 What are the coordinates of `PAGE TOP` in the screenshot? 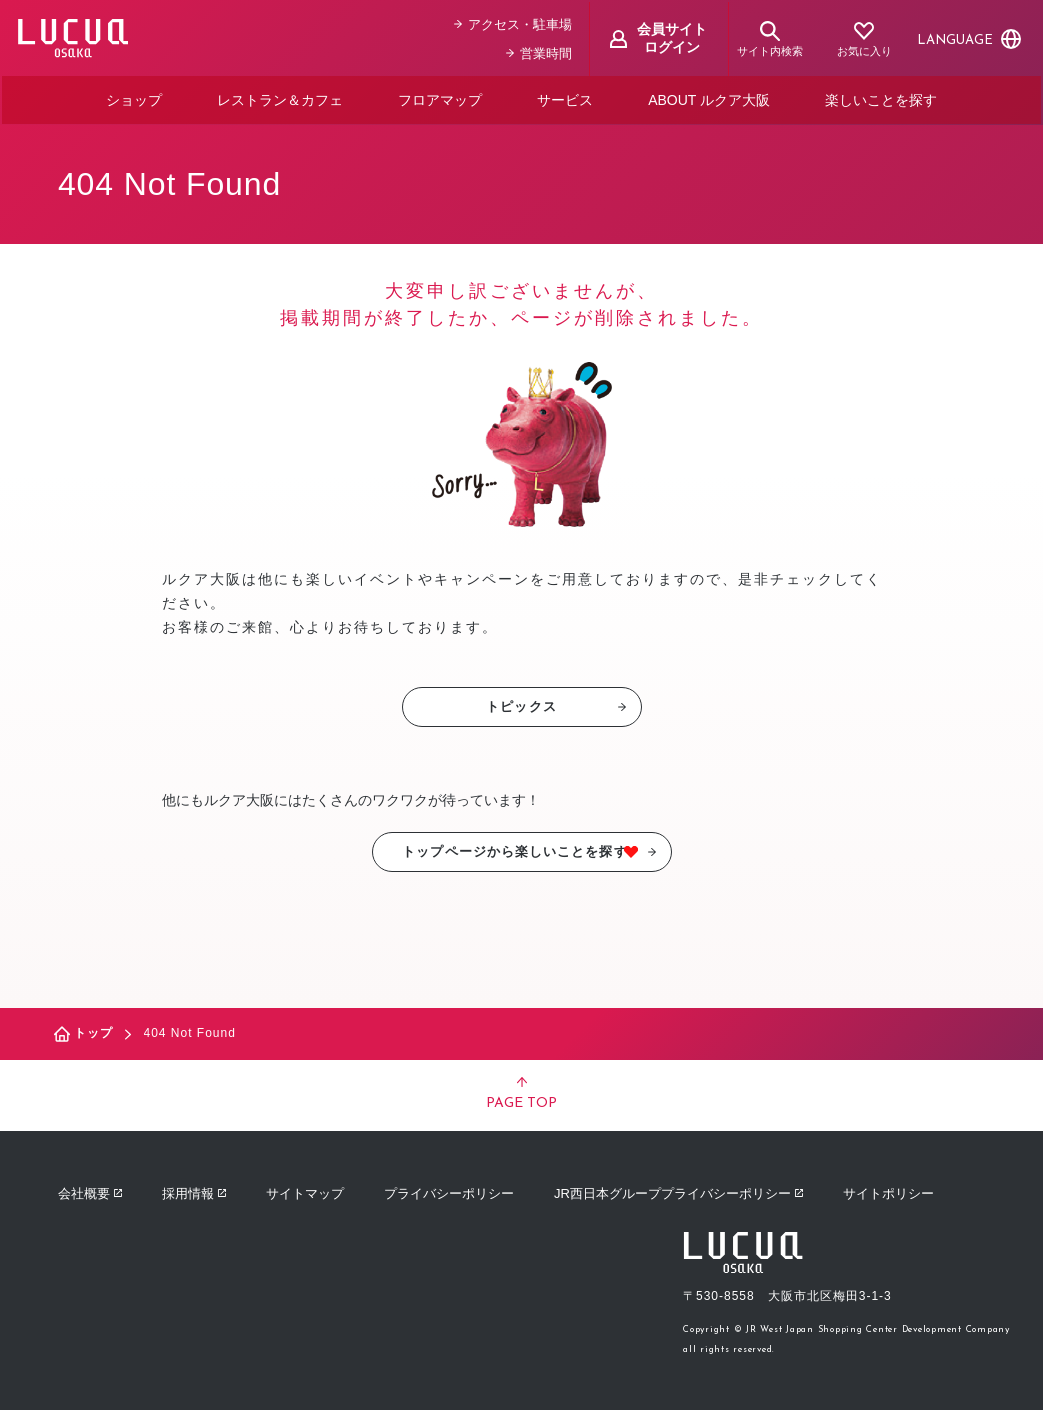 It's located at (521, 1091).